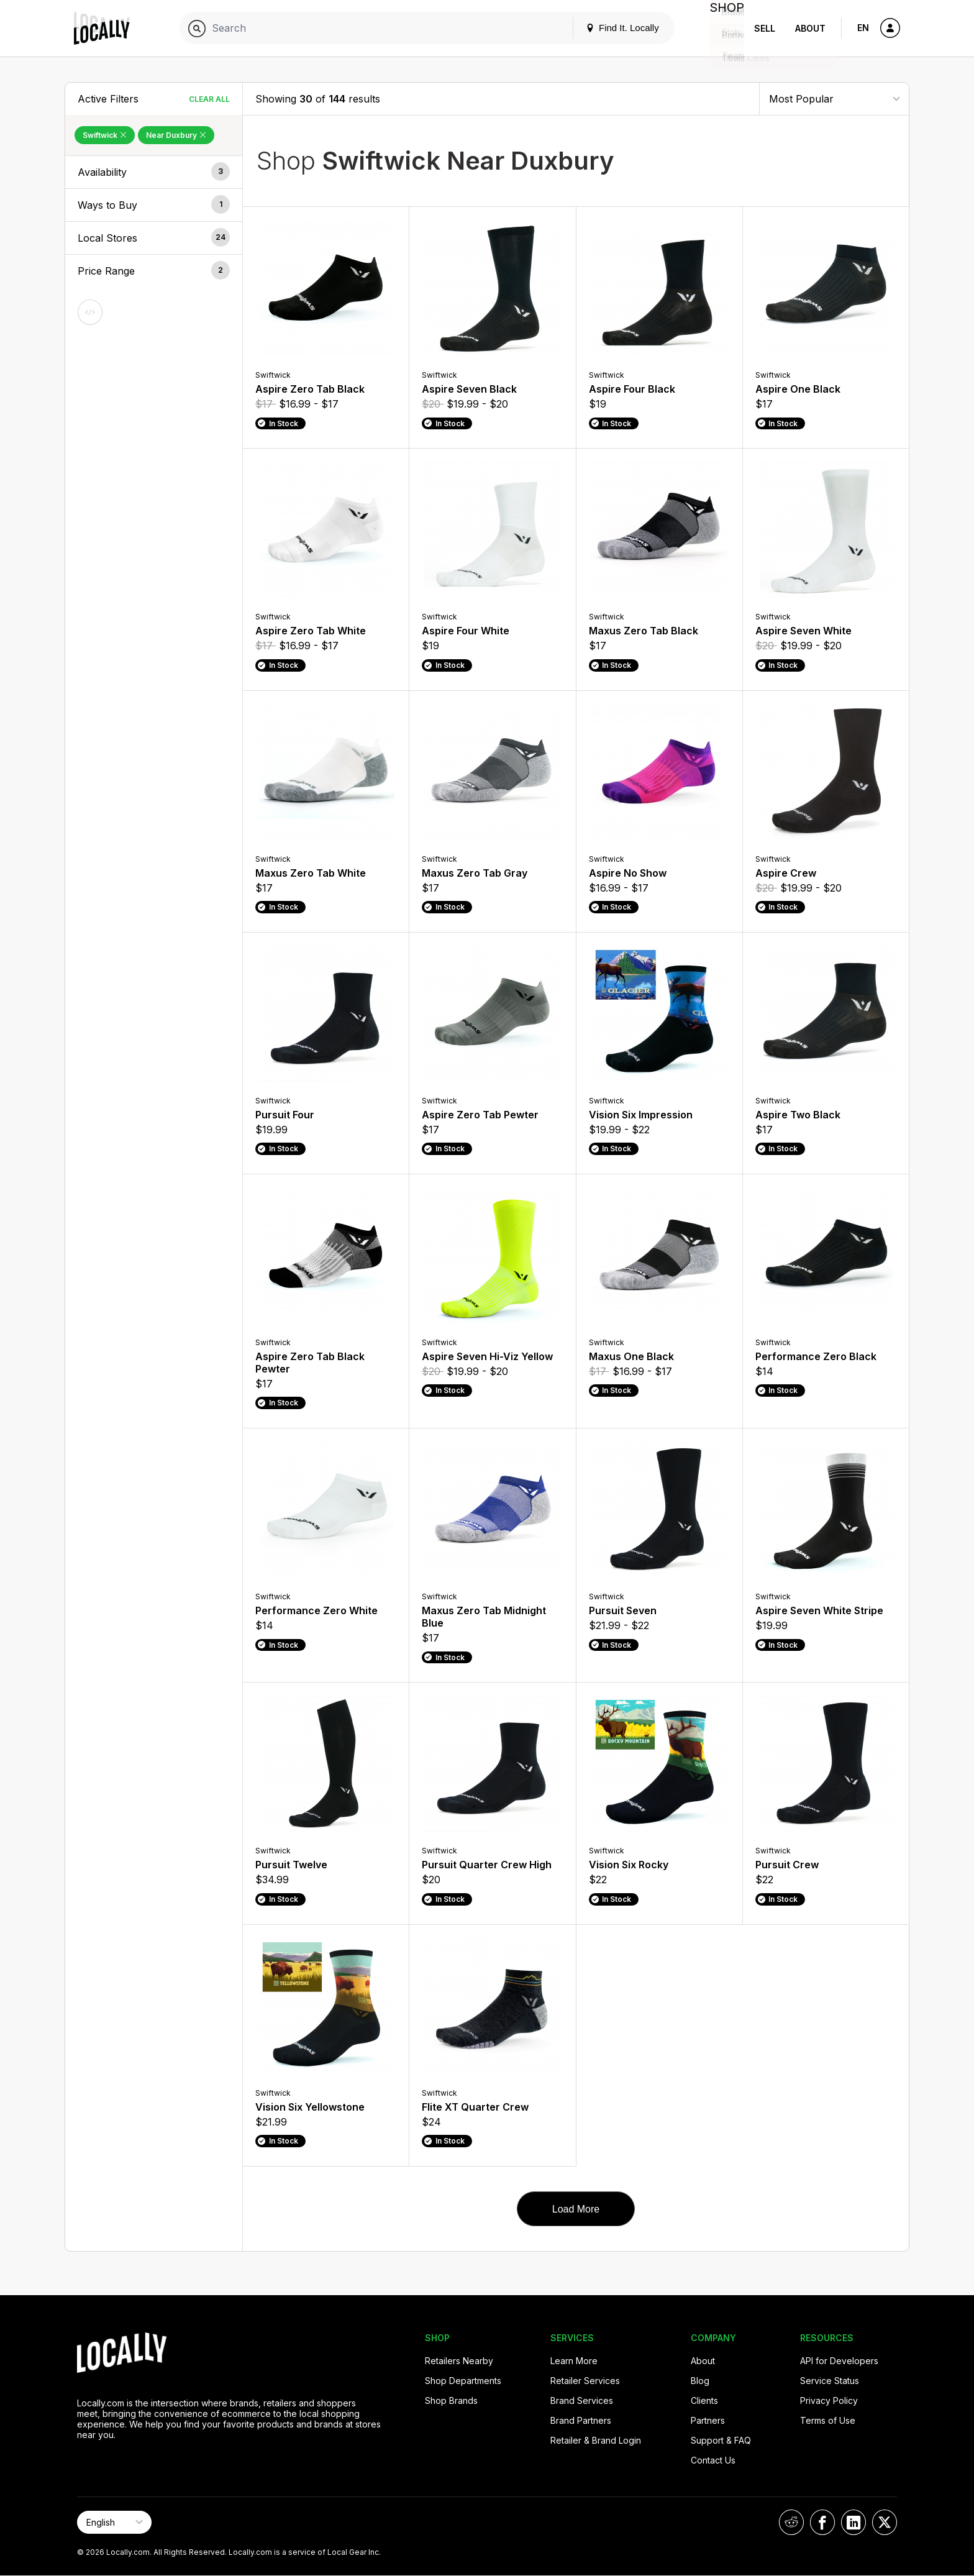 Image resolution: width=974 pixels, height=2576 pixels. Describe the element at coordinates (114, 2522) in the screenshot. I see `[Select Page Language]` at that location.